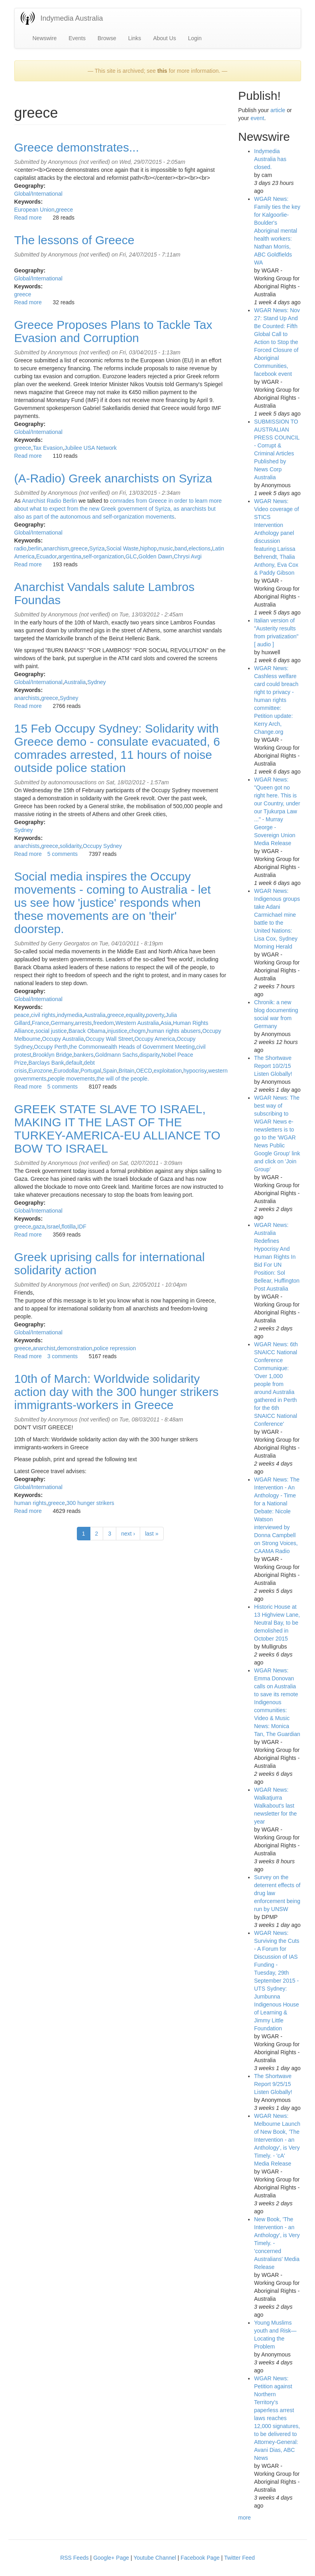  I want to click on Eurozone, so click(40, 1070).